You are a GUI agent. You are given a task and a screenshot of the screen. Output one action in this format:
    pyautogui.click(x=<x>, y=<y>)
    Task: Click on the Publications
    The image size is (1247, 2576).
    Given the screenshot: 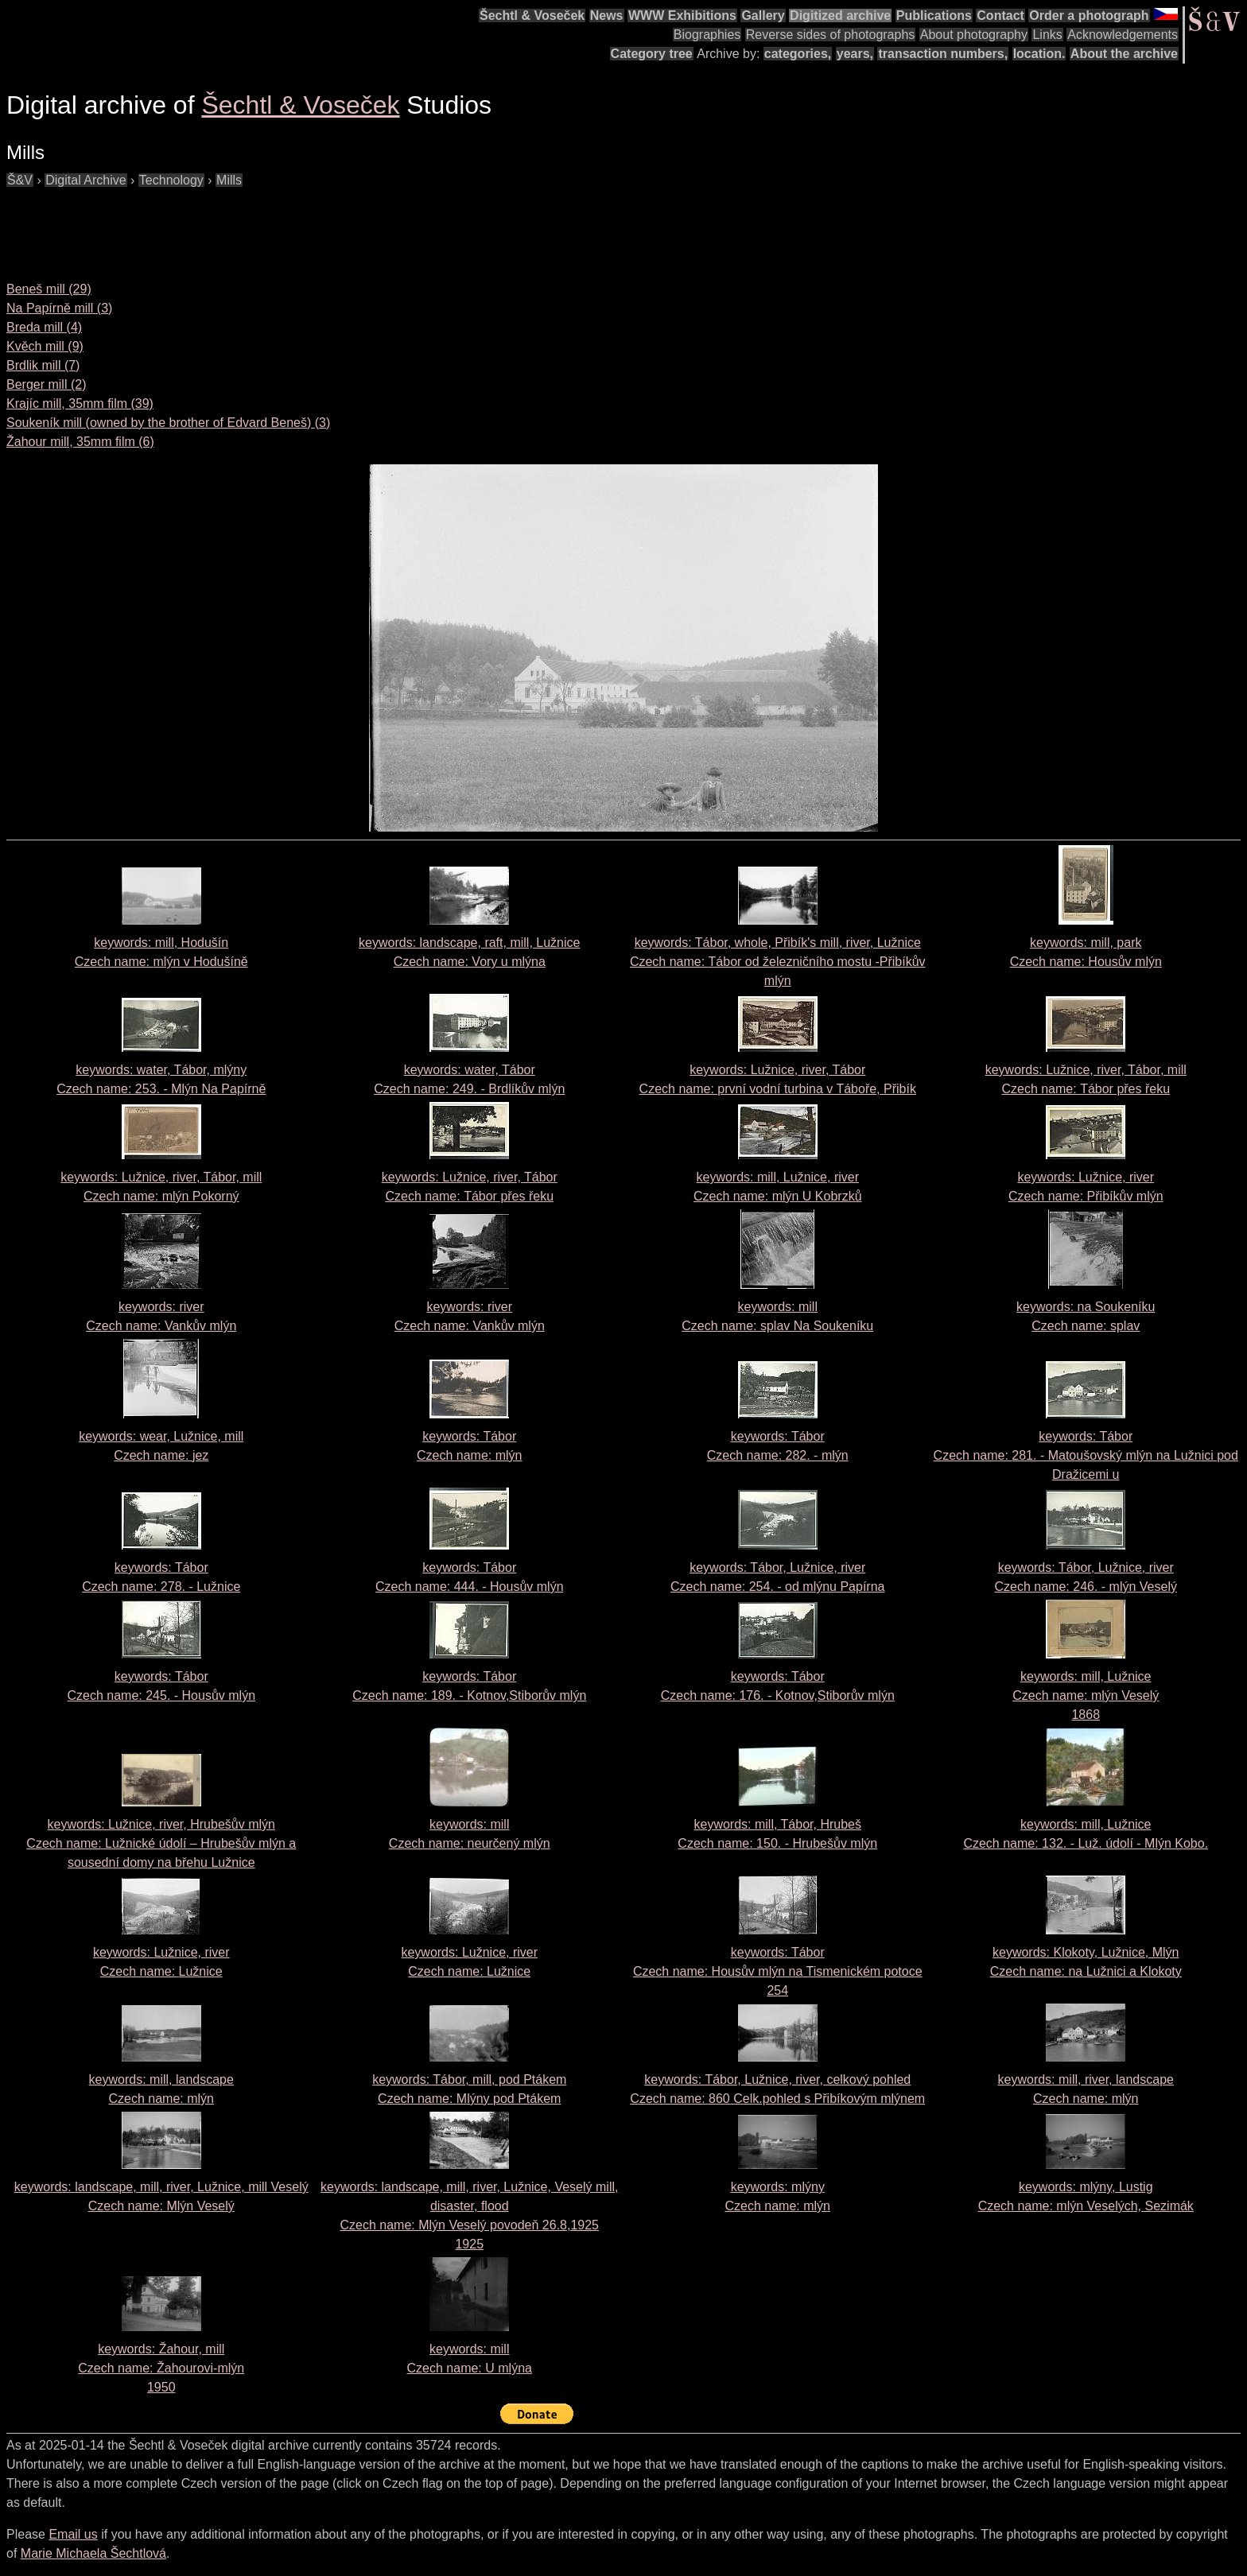 What is the action you would take?
    pyautogui.click(x=934, y=15)
    